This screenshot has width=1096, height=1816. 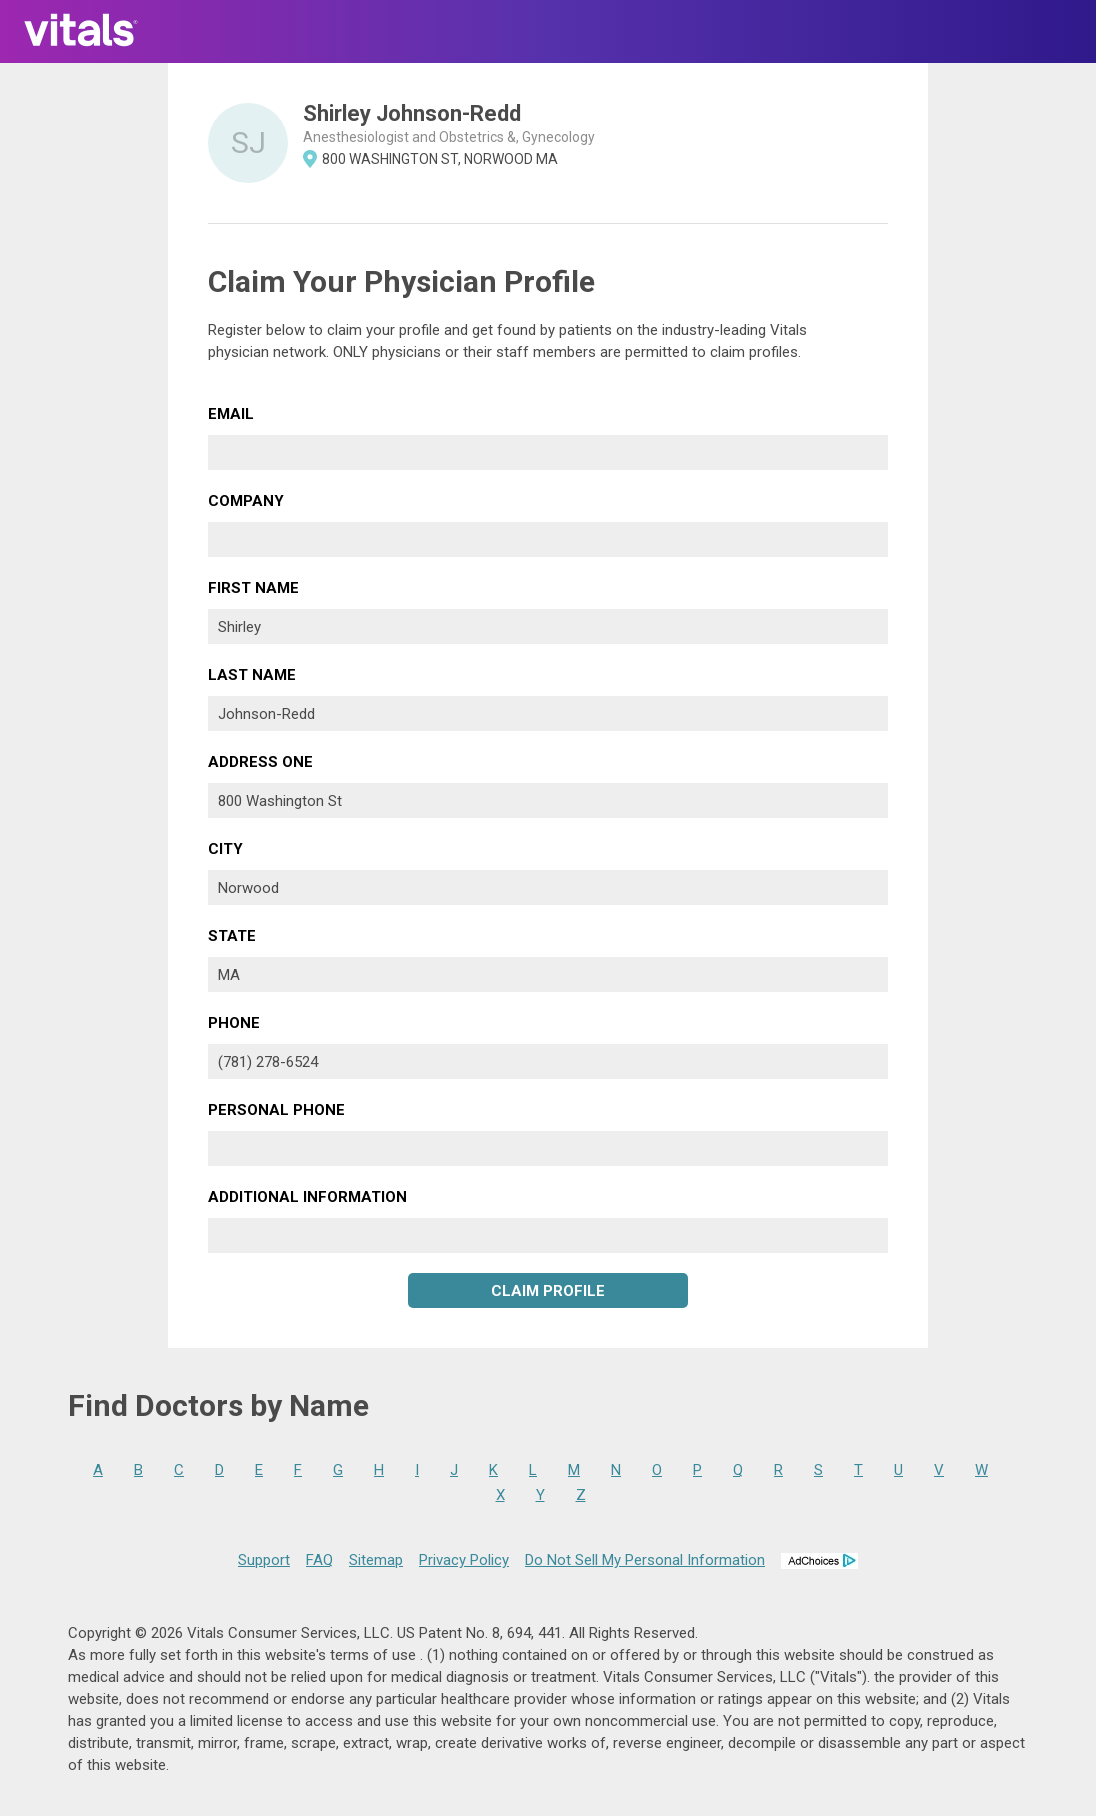 What do you see at coordinates (307, 1197) in the screenshot?
I see `Additional Information` at bounding box center [307, 1197].